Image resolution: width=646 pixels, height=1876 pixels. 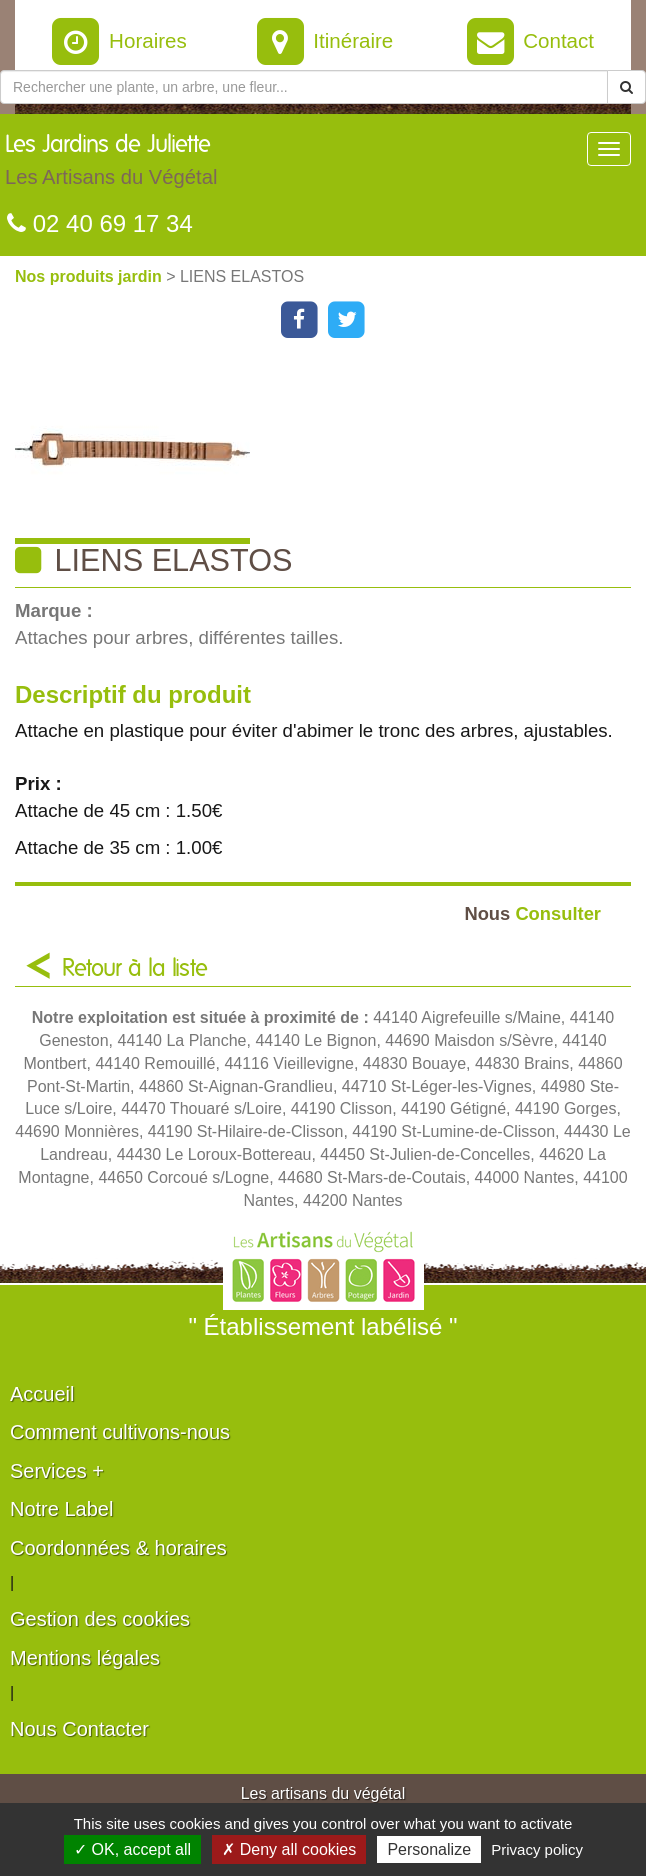 I want to click on Retour à la liste, so click(x=135, y=969).